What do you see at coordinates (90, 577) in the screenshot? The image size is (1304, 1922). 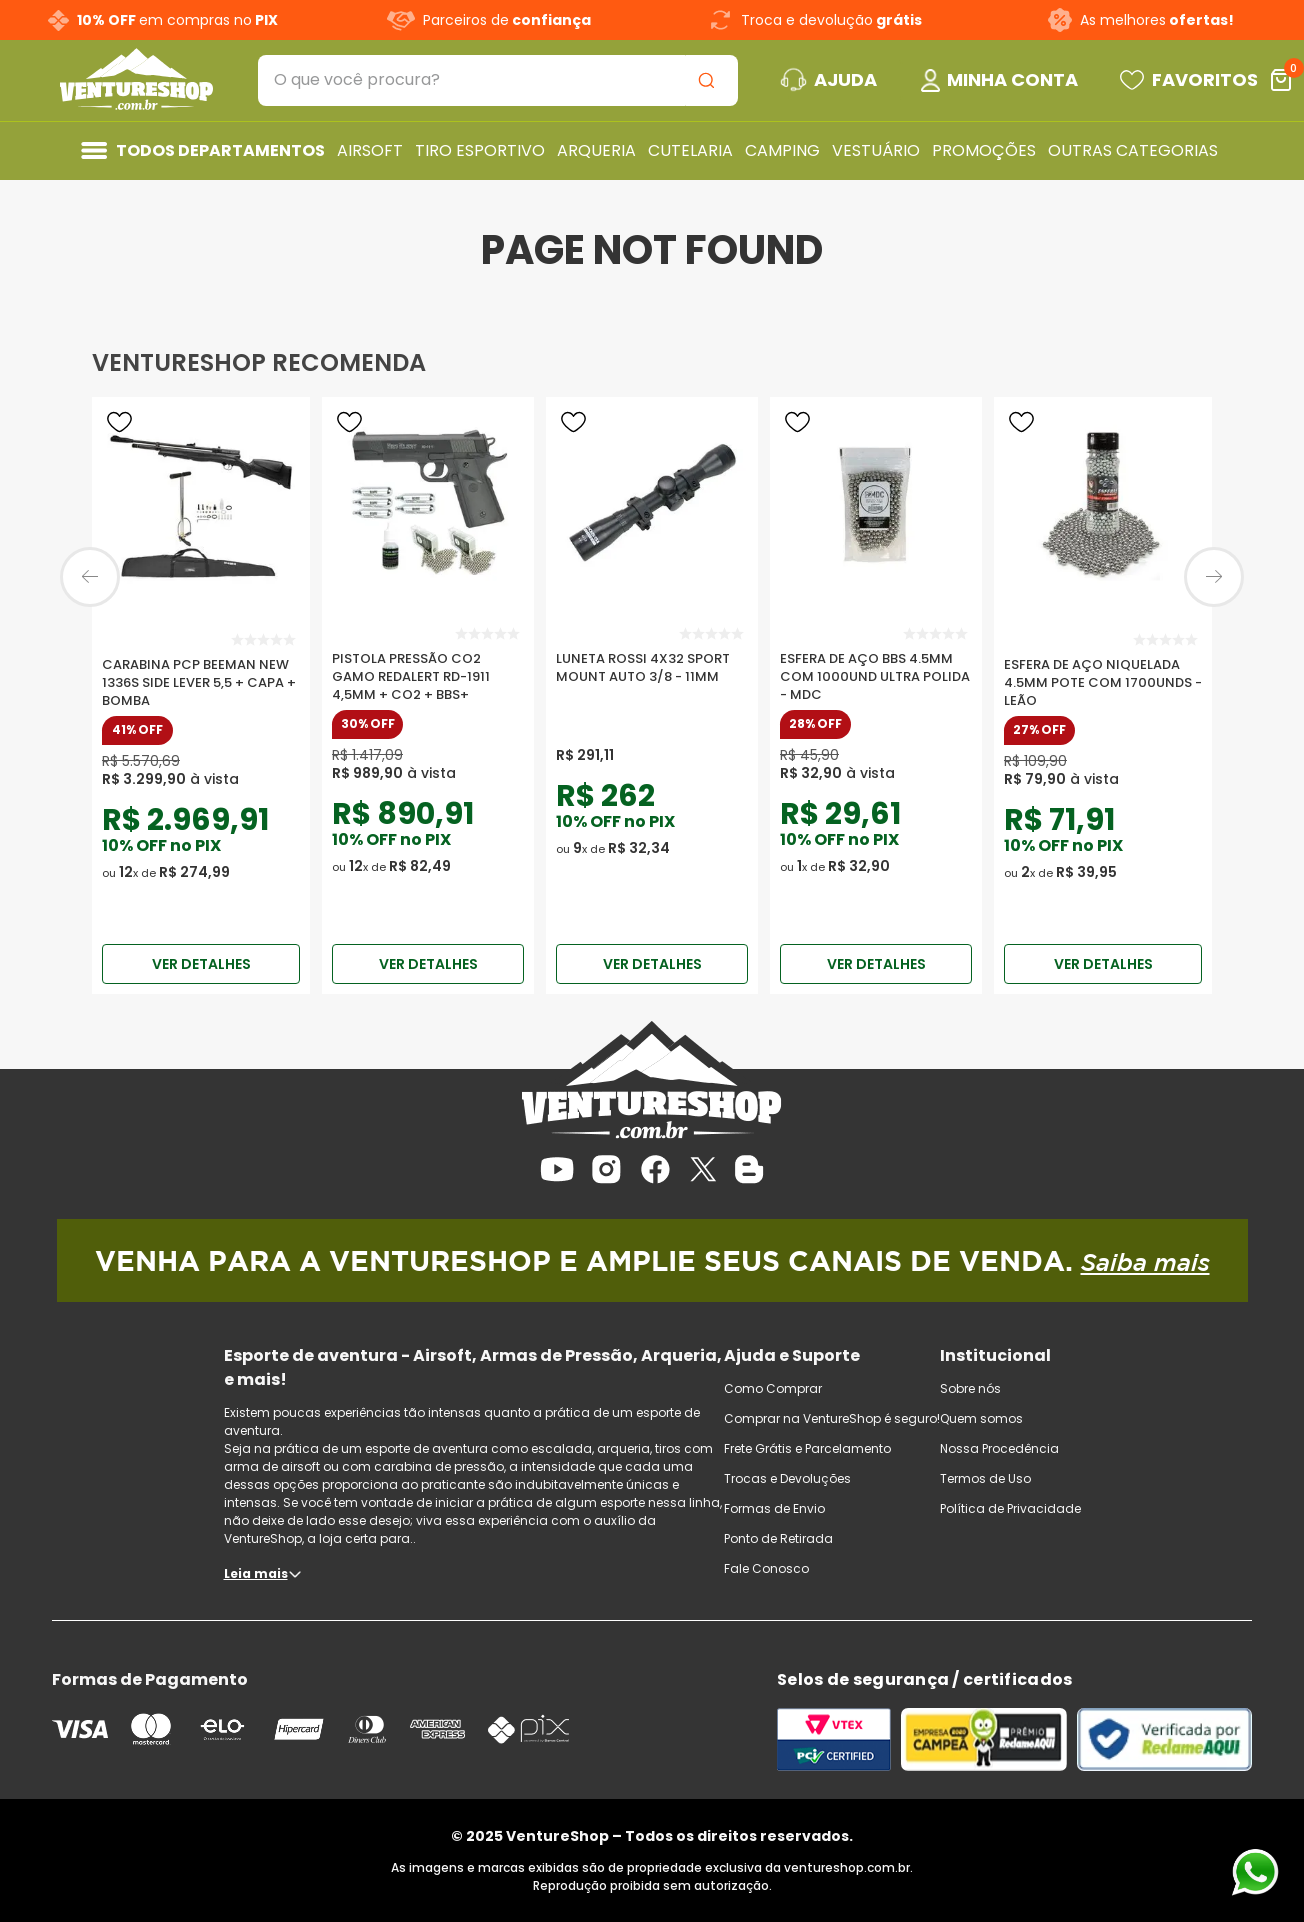 I see `[Previous Slide]` at bounding box center [90, 577].